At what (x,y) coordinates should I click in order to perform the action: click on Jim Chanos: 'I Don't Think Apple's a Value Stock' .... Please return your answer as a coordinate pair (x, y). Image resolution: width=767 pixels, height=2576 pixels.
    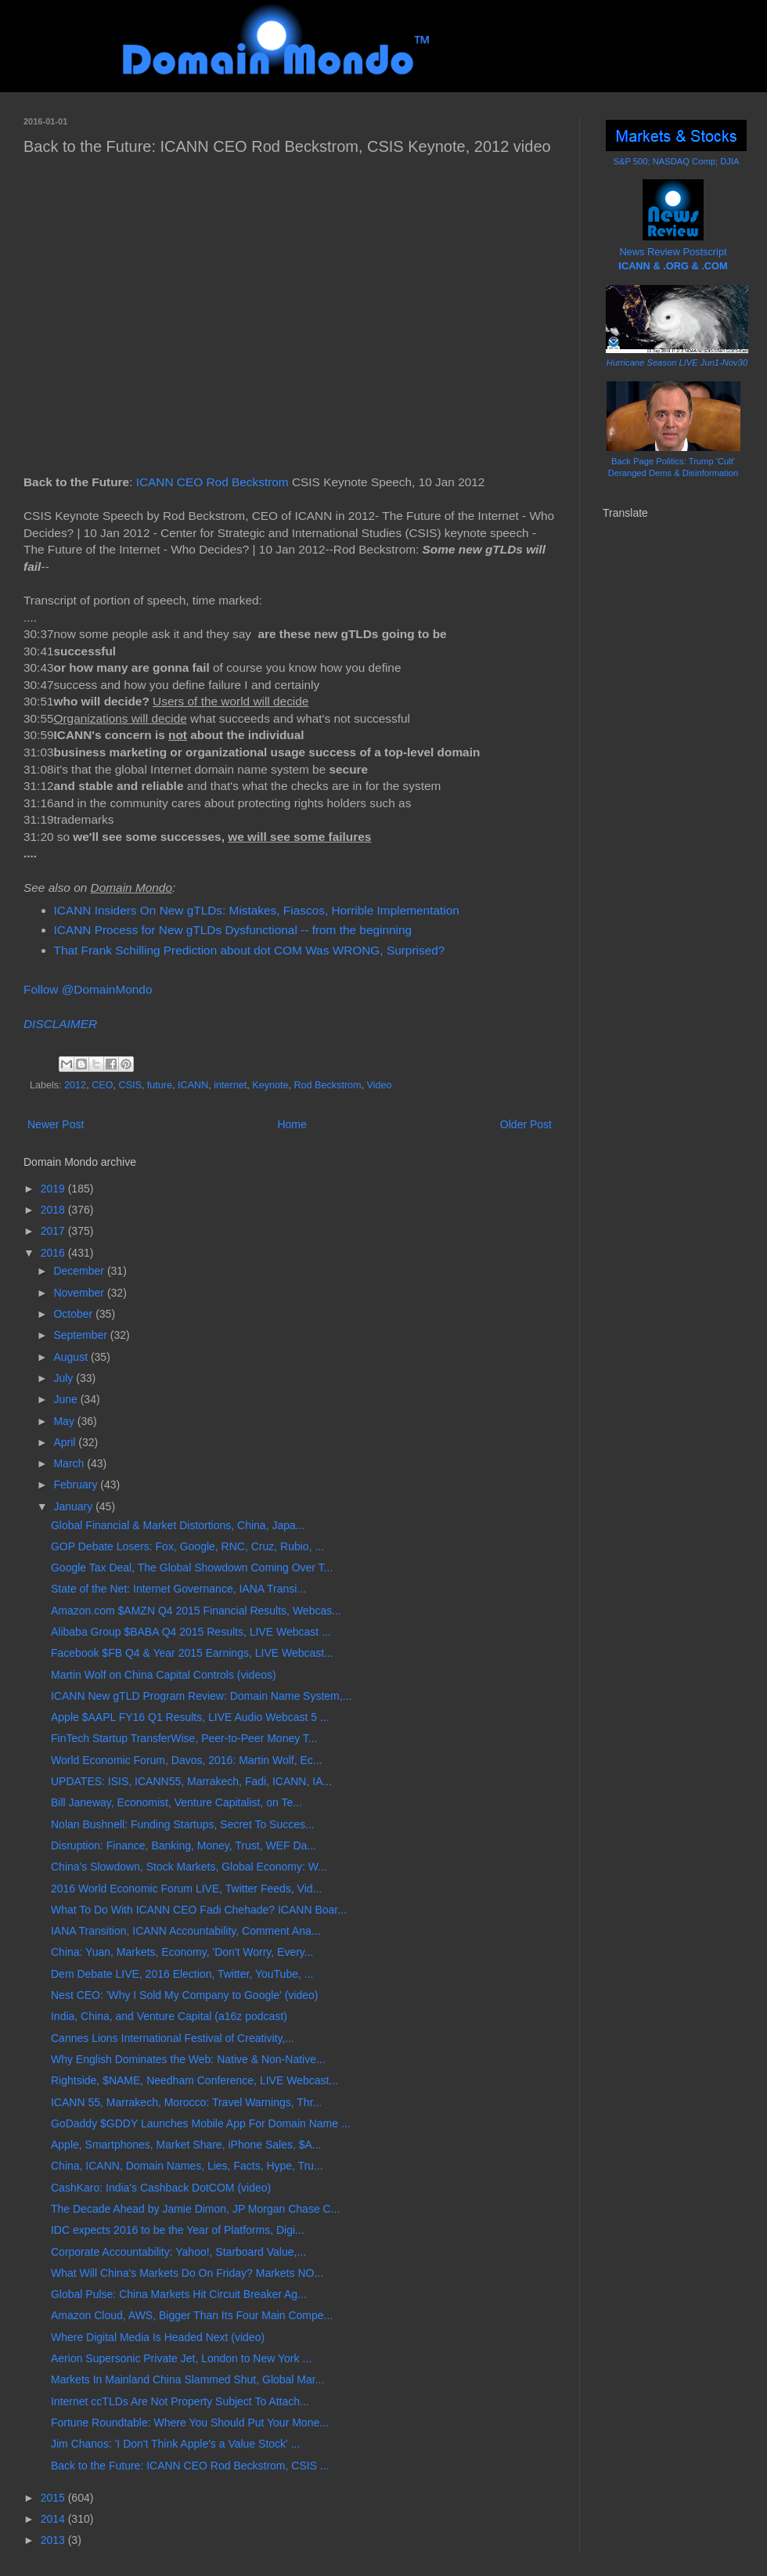
    Looking at the image, I should click on (175, 2443).